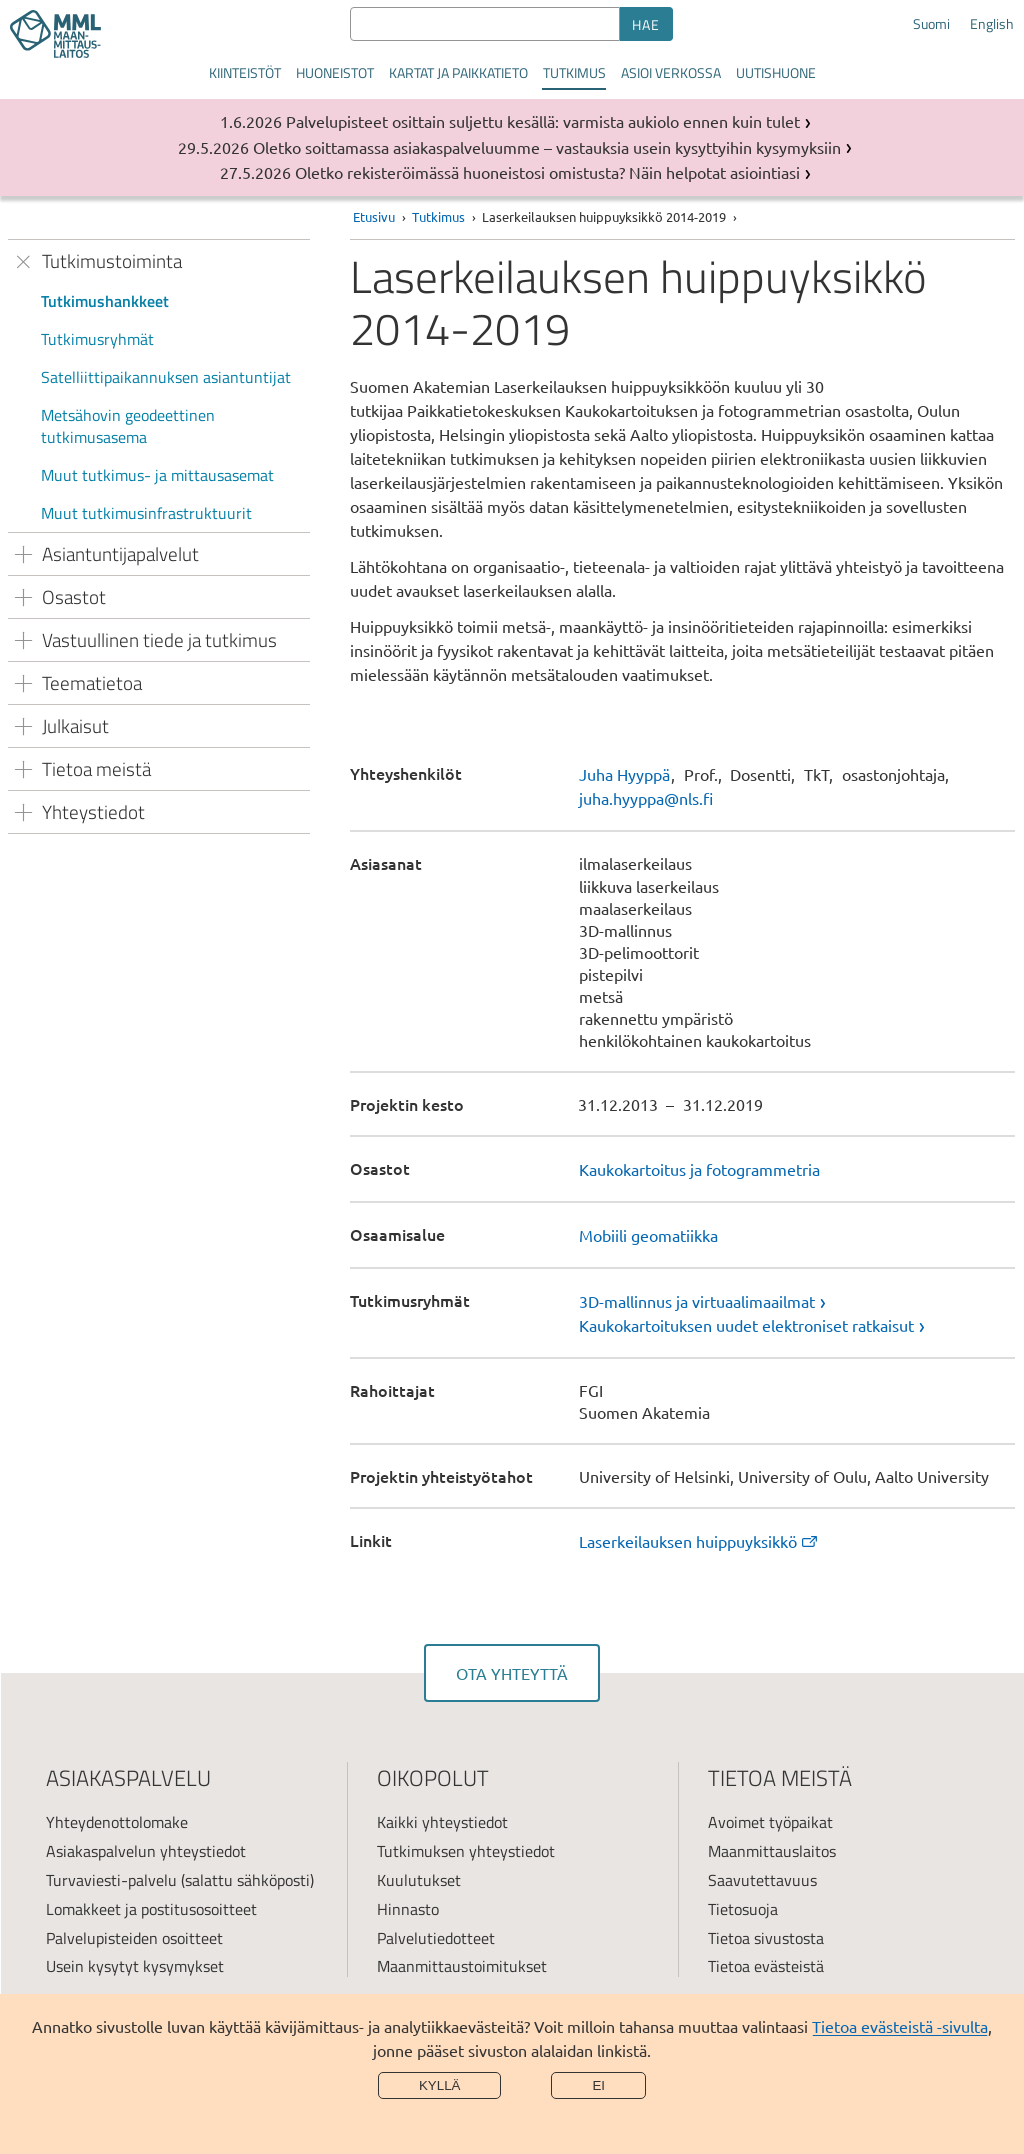 This screenshot has height=2154, width=1024. What do you see at coordinates (128, 426) in the screenshot?
I see `Metsähovin geodeettinen tutkimusasema` at bounding box center [128, 426].